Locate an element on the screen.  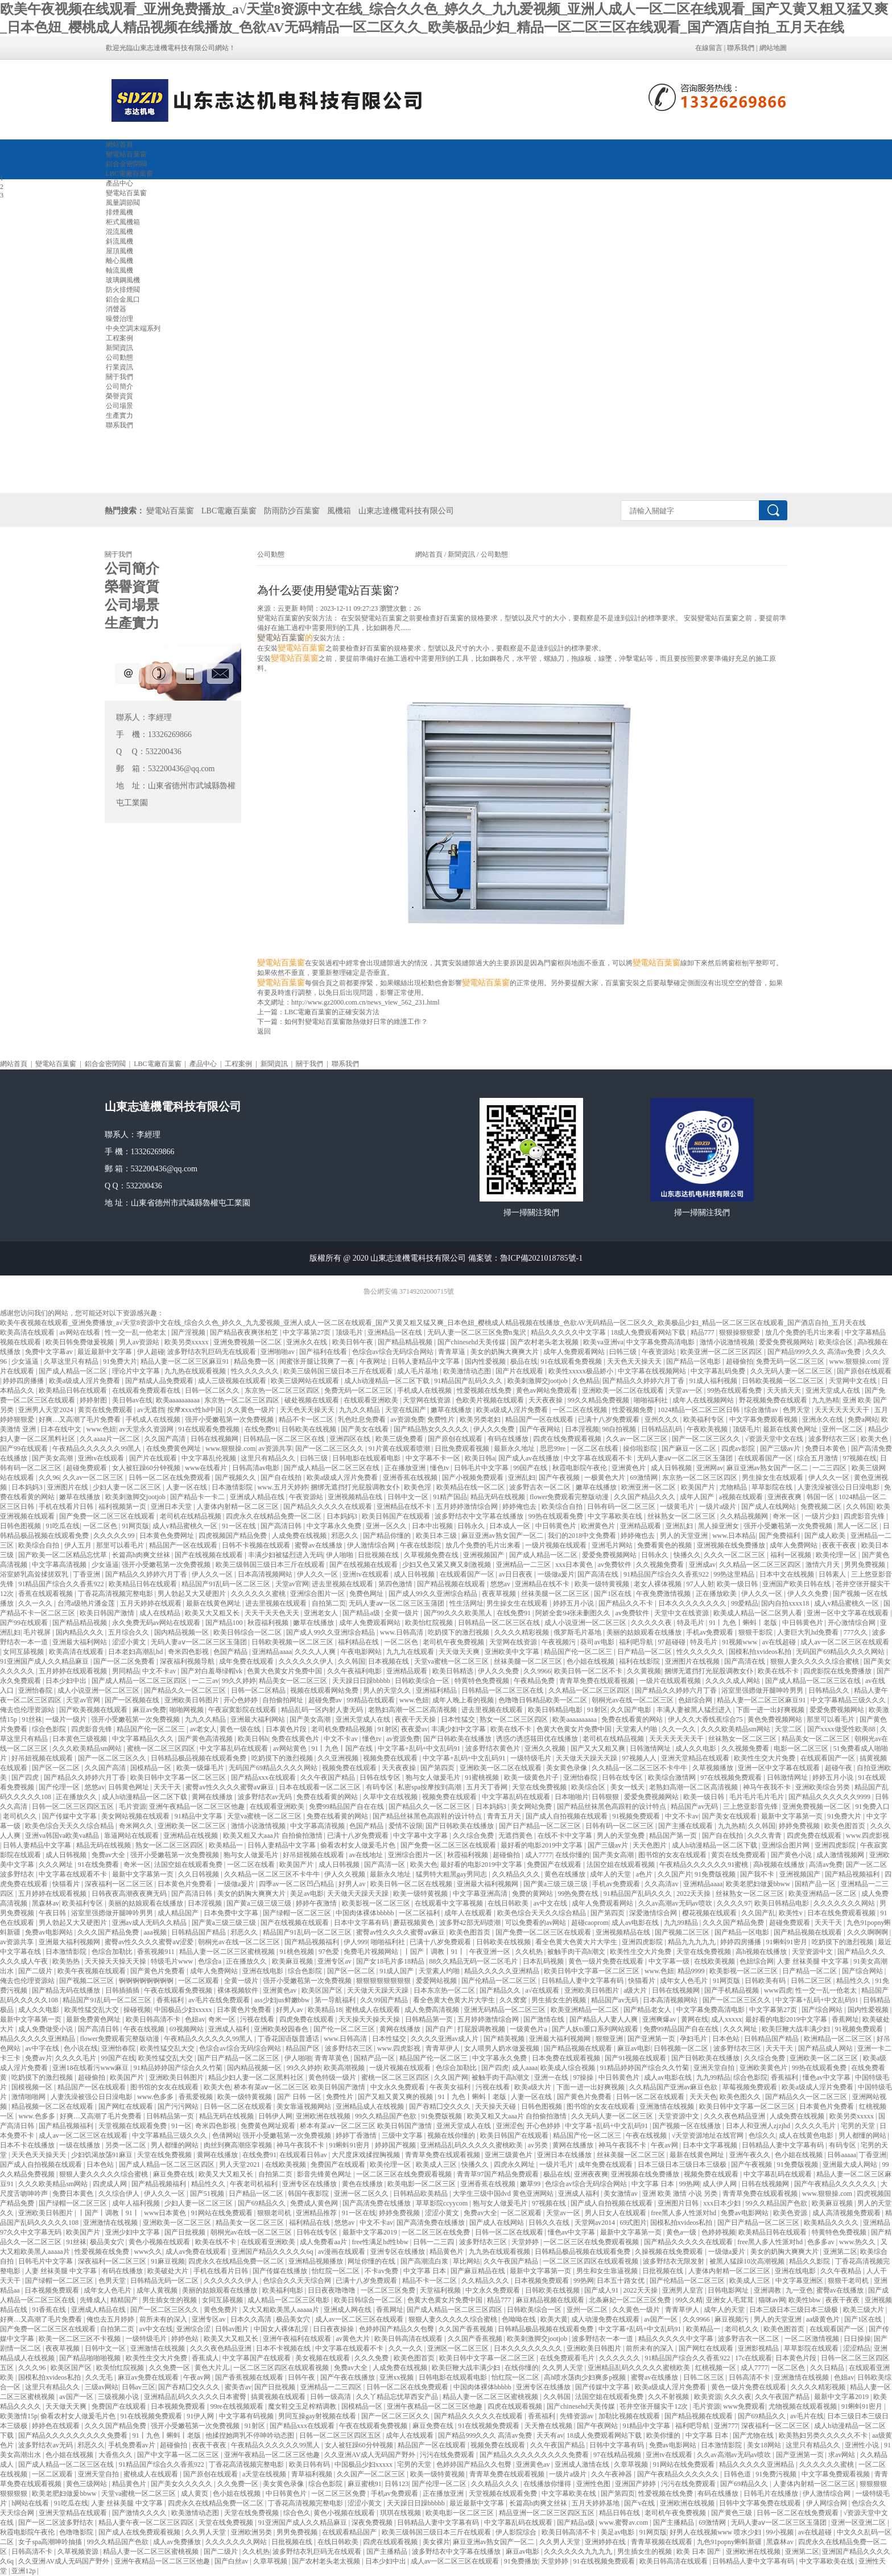
欧美色图久久 is located at coordinates (741, 2097).